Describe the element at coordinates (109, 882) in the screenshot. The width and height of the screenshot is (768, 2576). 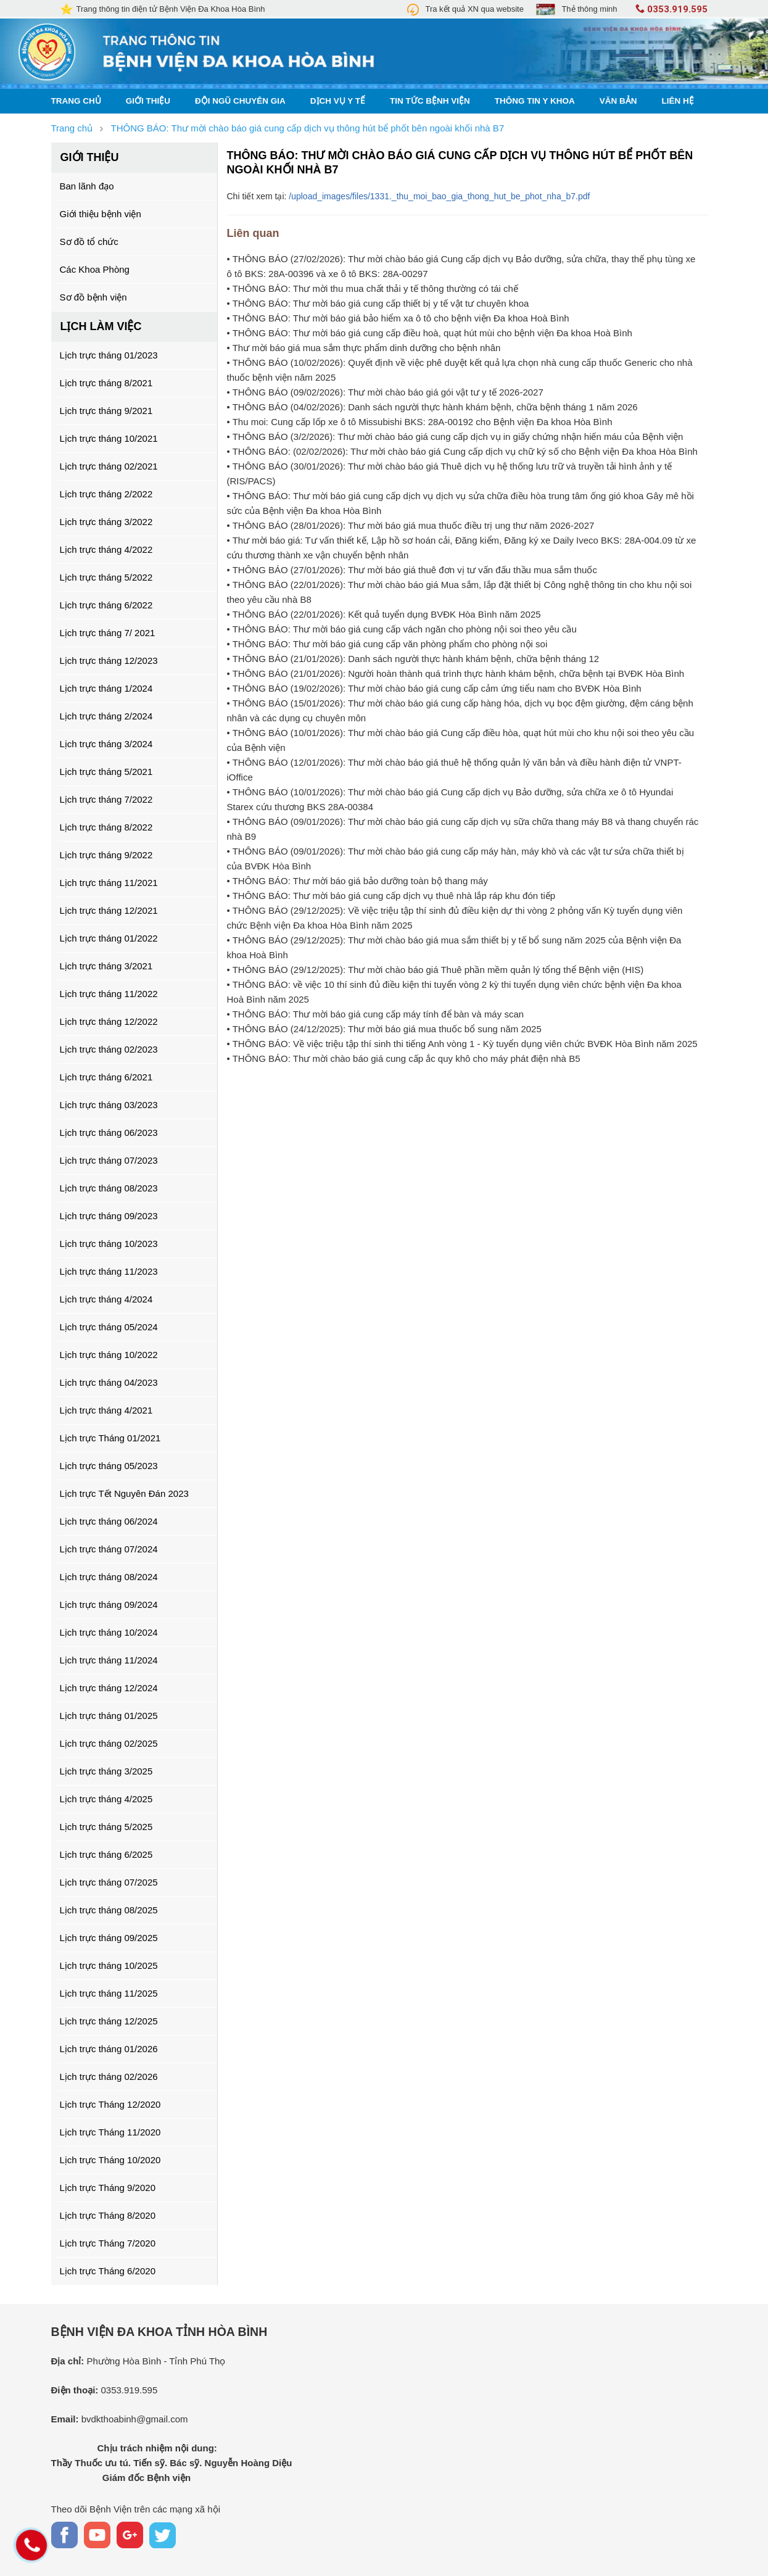
I see `Lịch trực tháng 11/2021` at that location.